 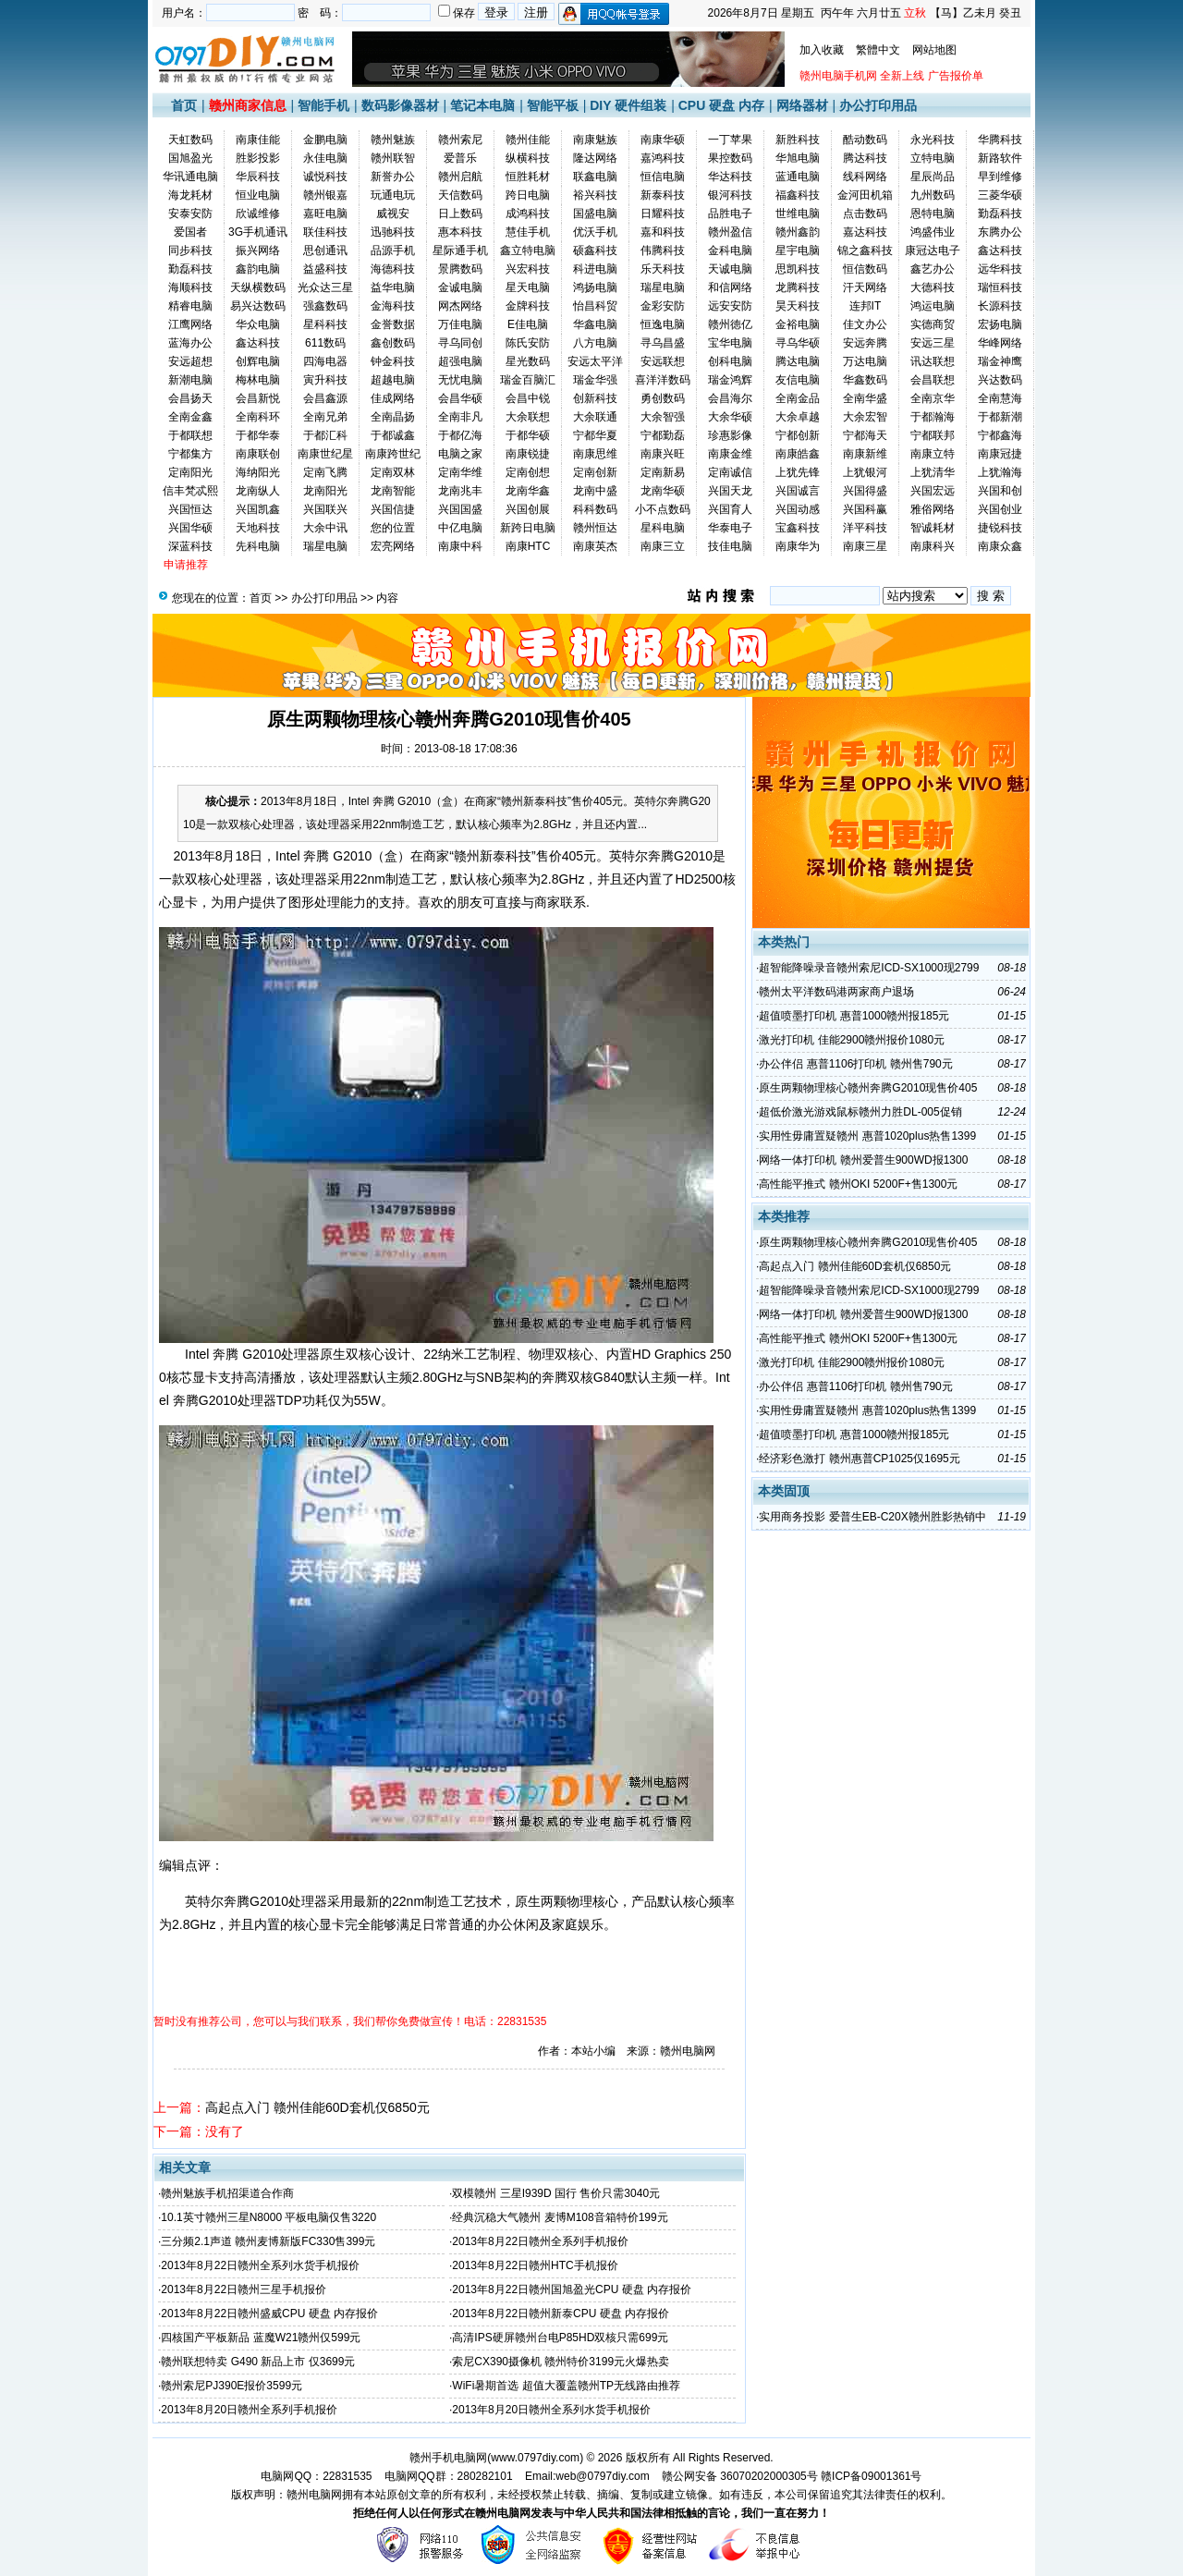 What do you see at coordinates (797, 158) in the screenshot?
I see `华旭电脑` at bounding box center [797, 158].